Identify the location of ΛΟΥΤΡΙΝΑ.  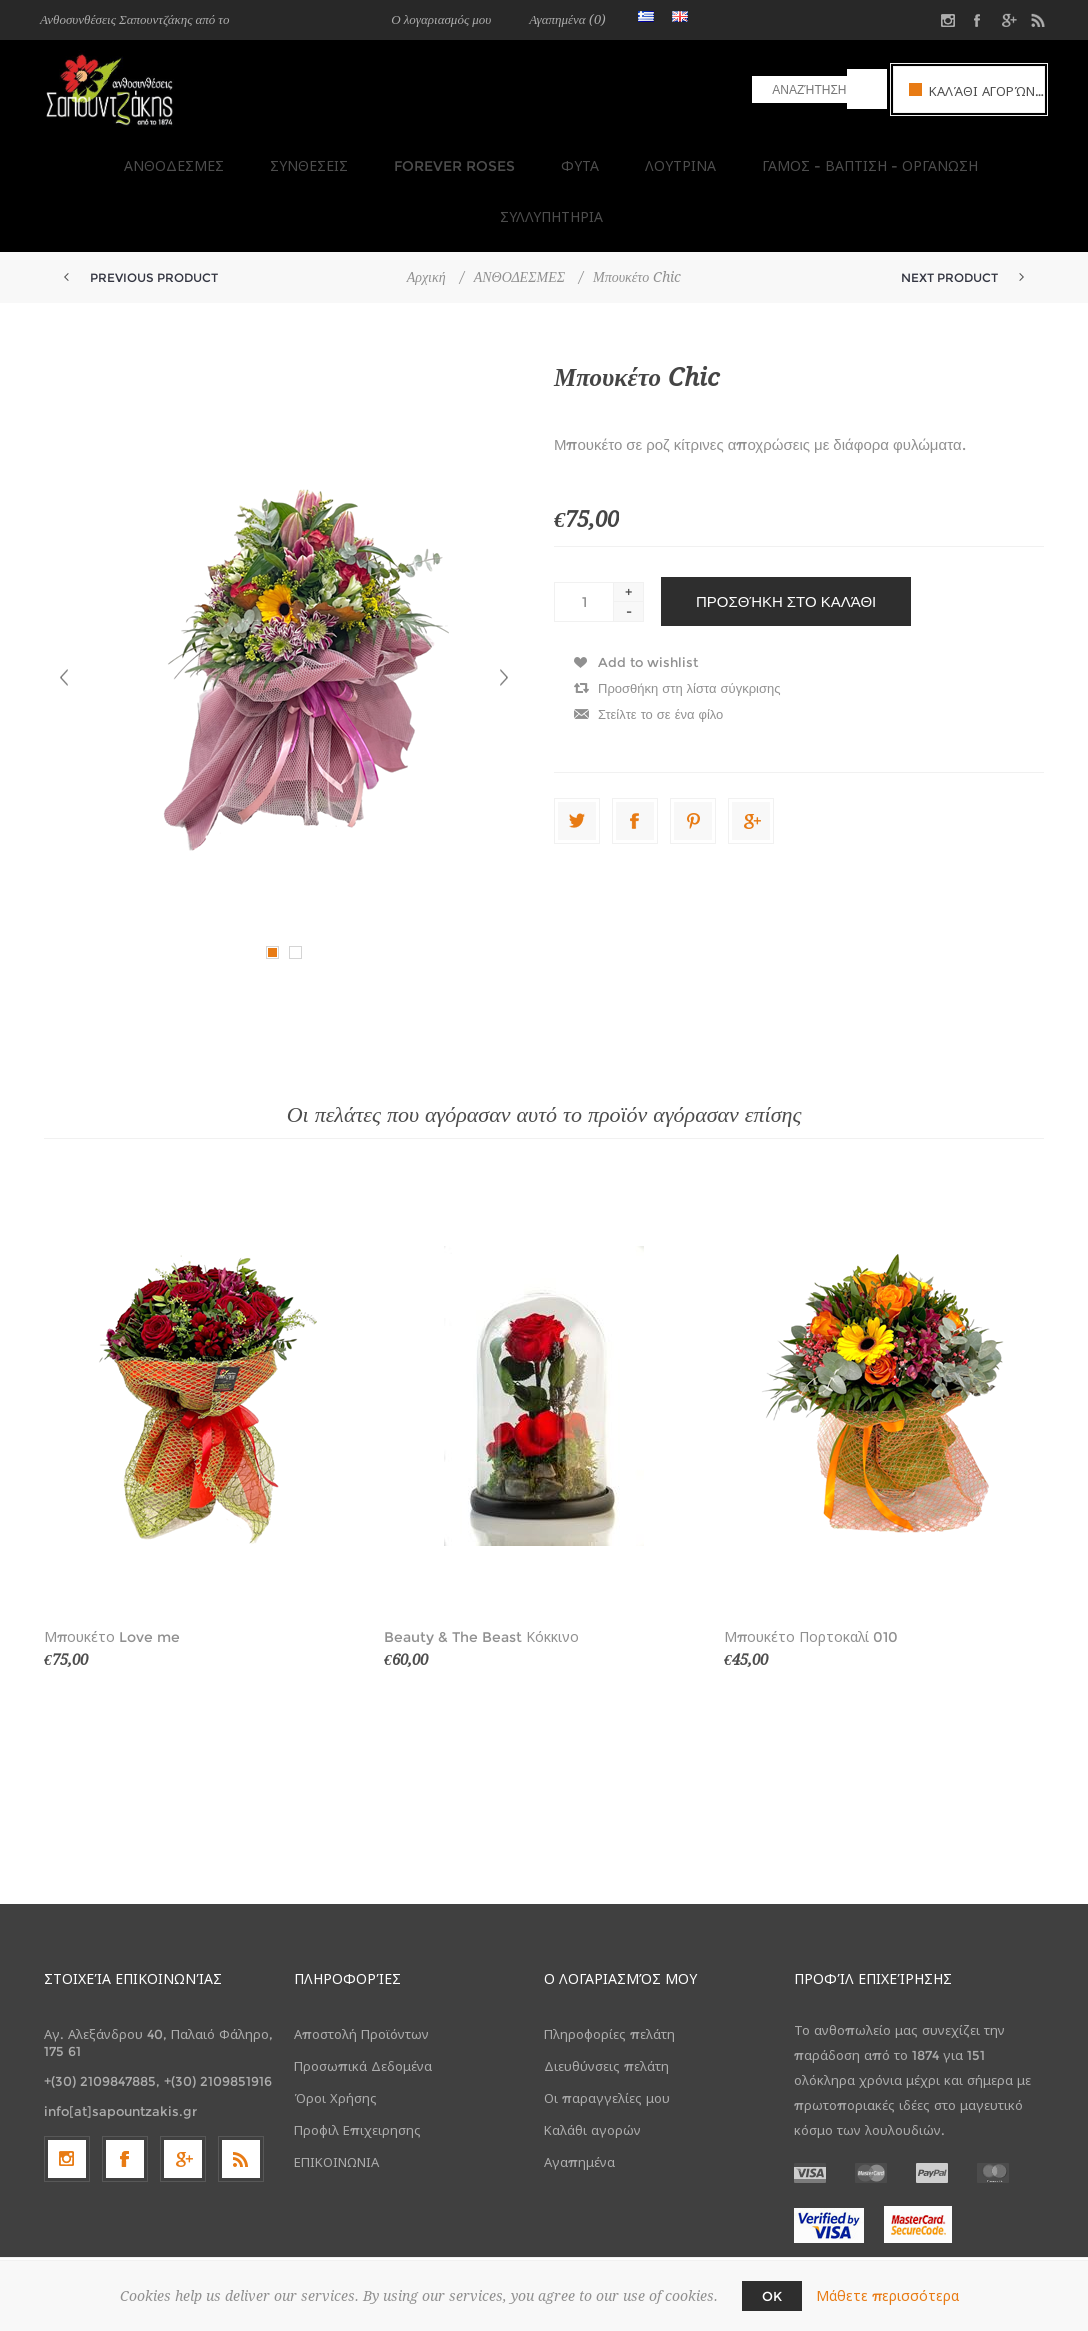
(593, 160).